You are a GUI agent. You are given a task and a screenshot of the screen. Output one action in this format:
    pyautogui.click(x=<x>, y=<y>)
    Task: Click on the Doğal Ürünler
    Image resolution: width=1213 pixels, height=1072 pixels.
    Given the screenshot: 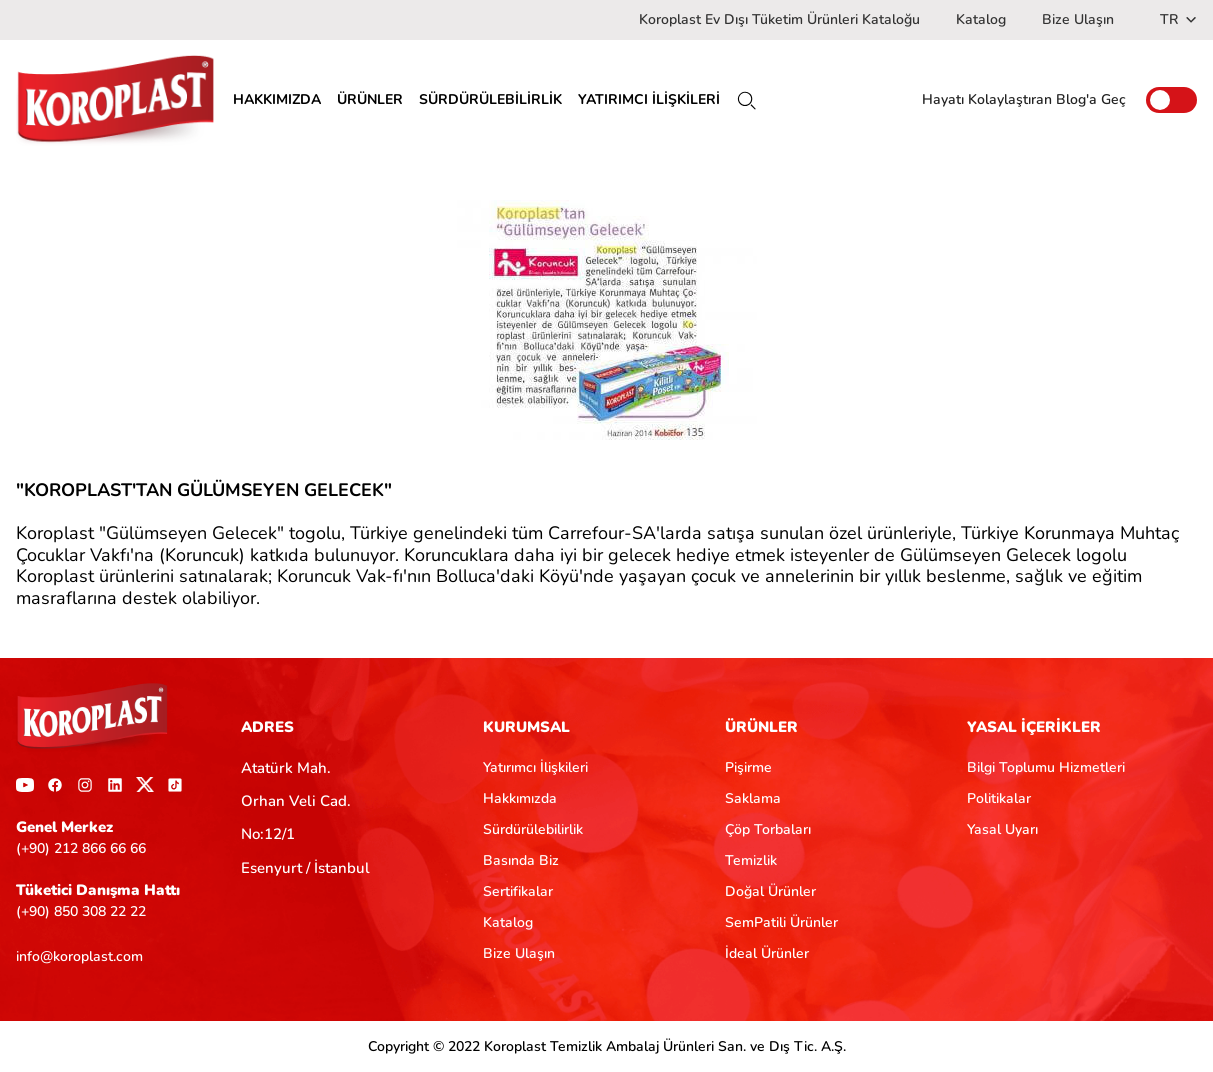 What is the action you would take?
    pyautogui.click(x=770, y=891)
    